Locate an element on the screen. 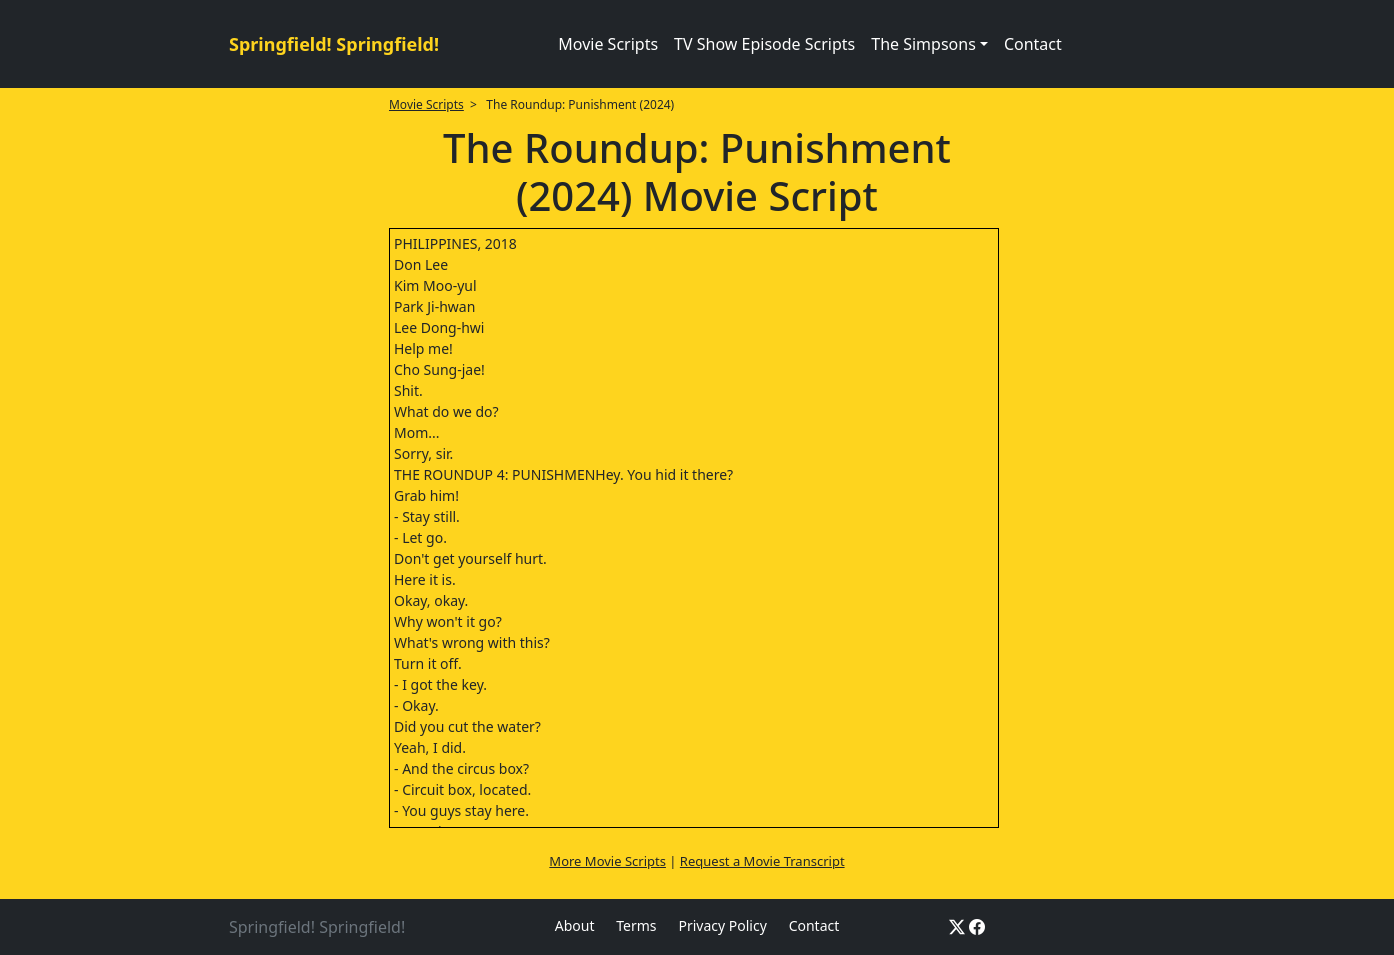  TV Show Episode Scripts is located at coordinates (764, 44).